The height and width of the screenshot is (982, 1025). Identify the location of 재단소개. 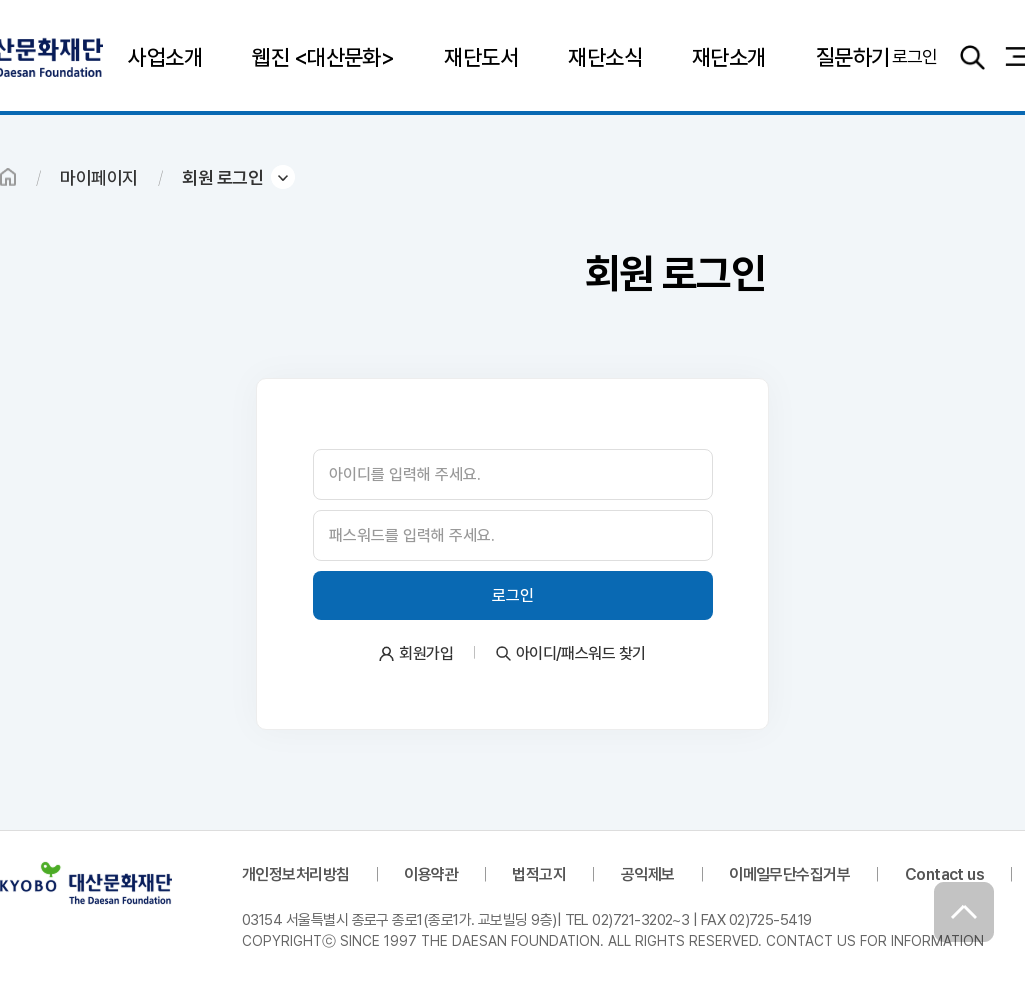
(729, 57).